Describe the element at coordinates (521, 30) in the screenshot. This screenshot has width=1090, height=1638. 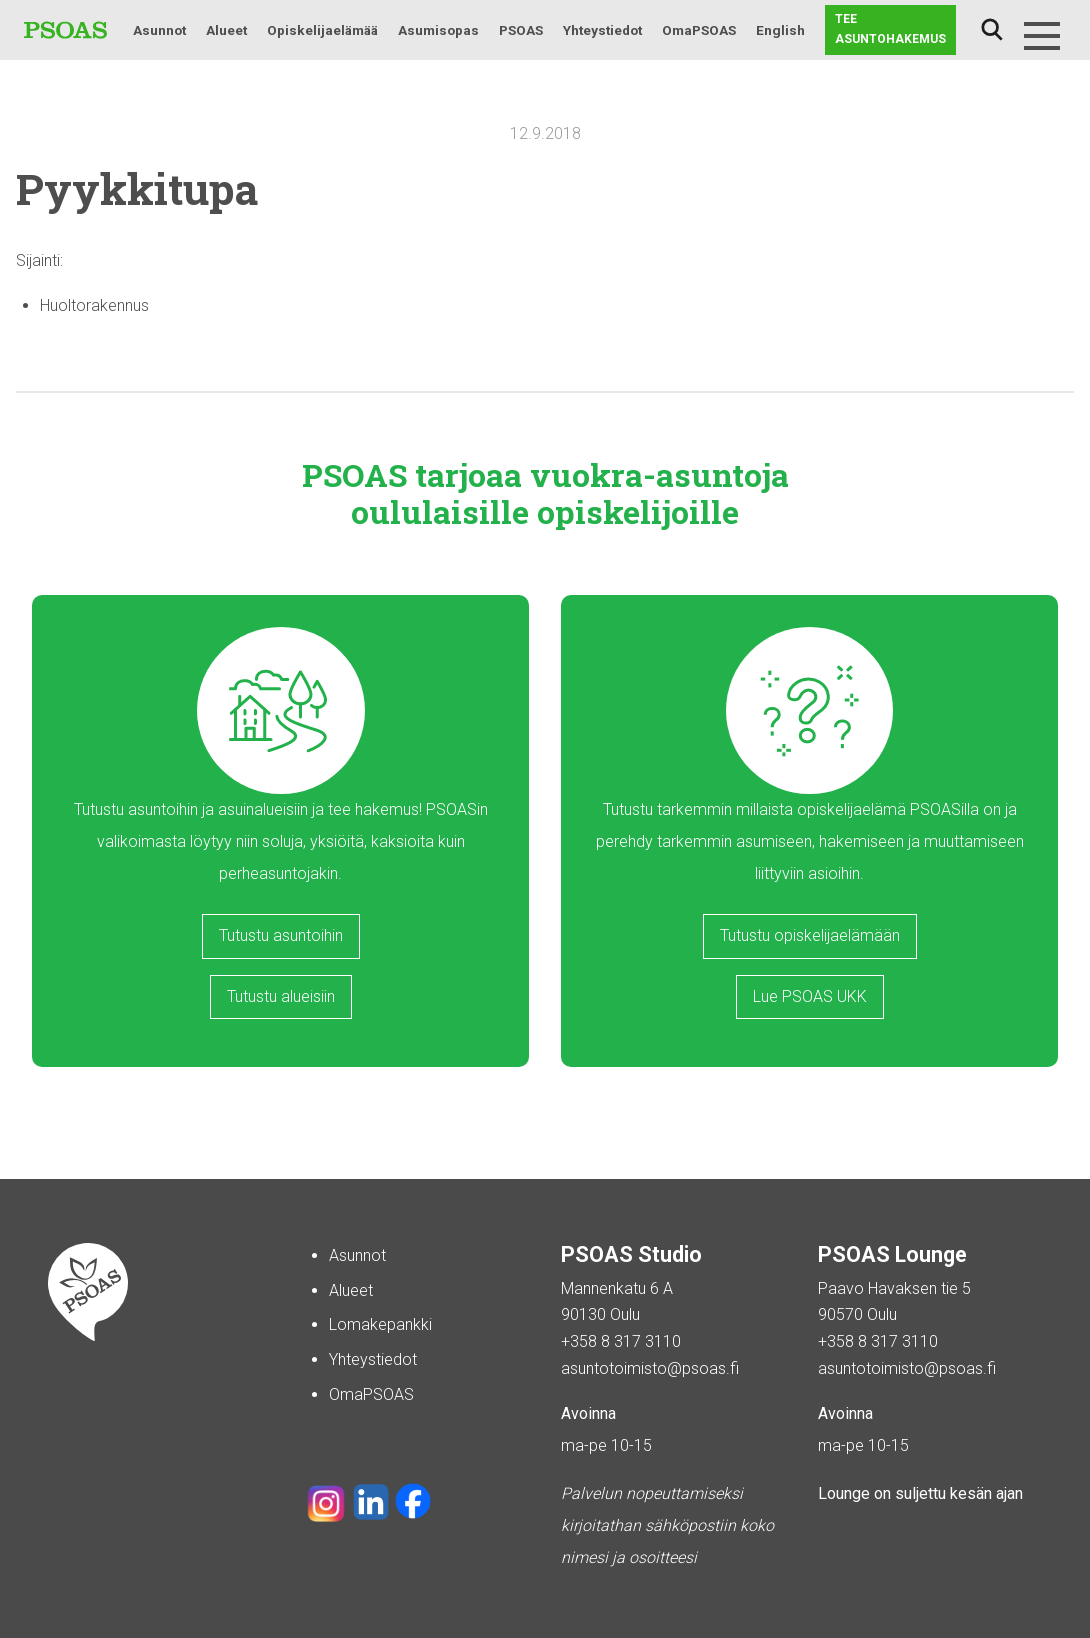
I see `PSOAS` at that location.